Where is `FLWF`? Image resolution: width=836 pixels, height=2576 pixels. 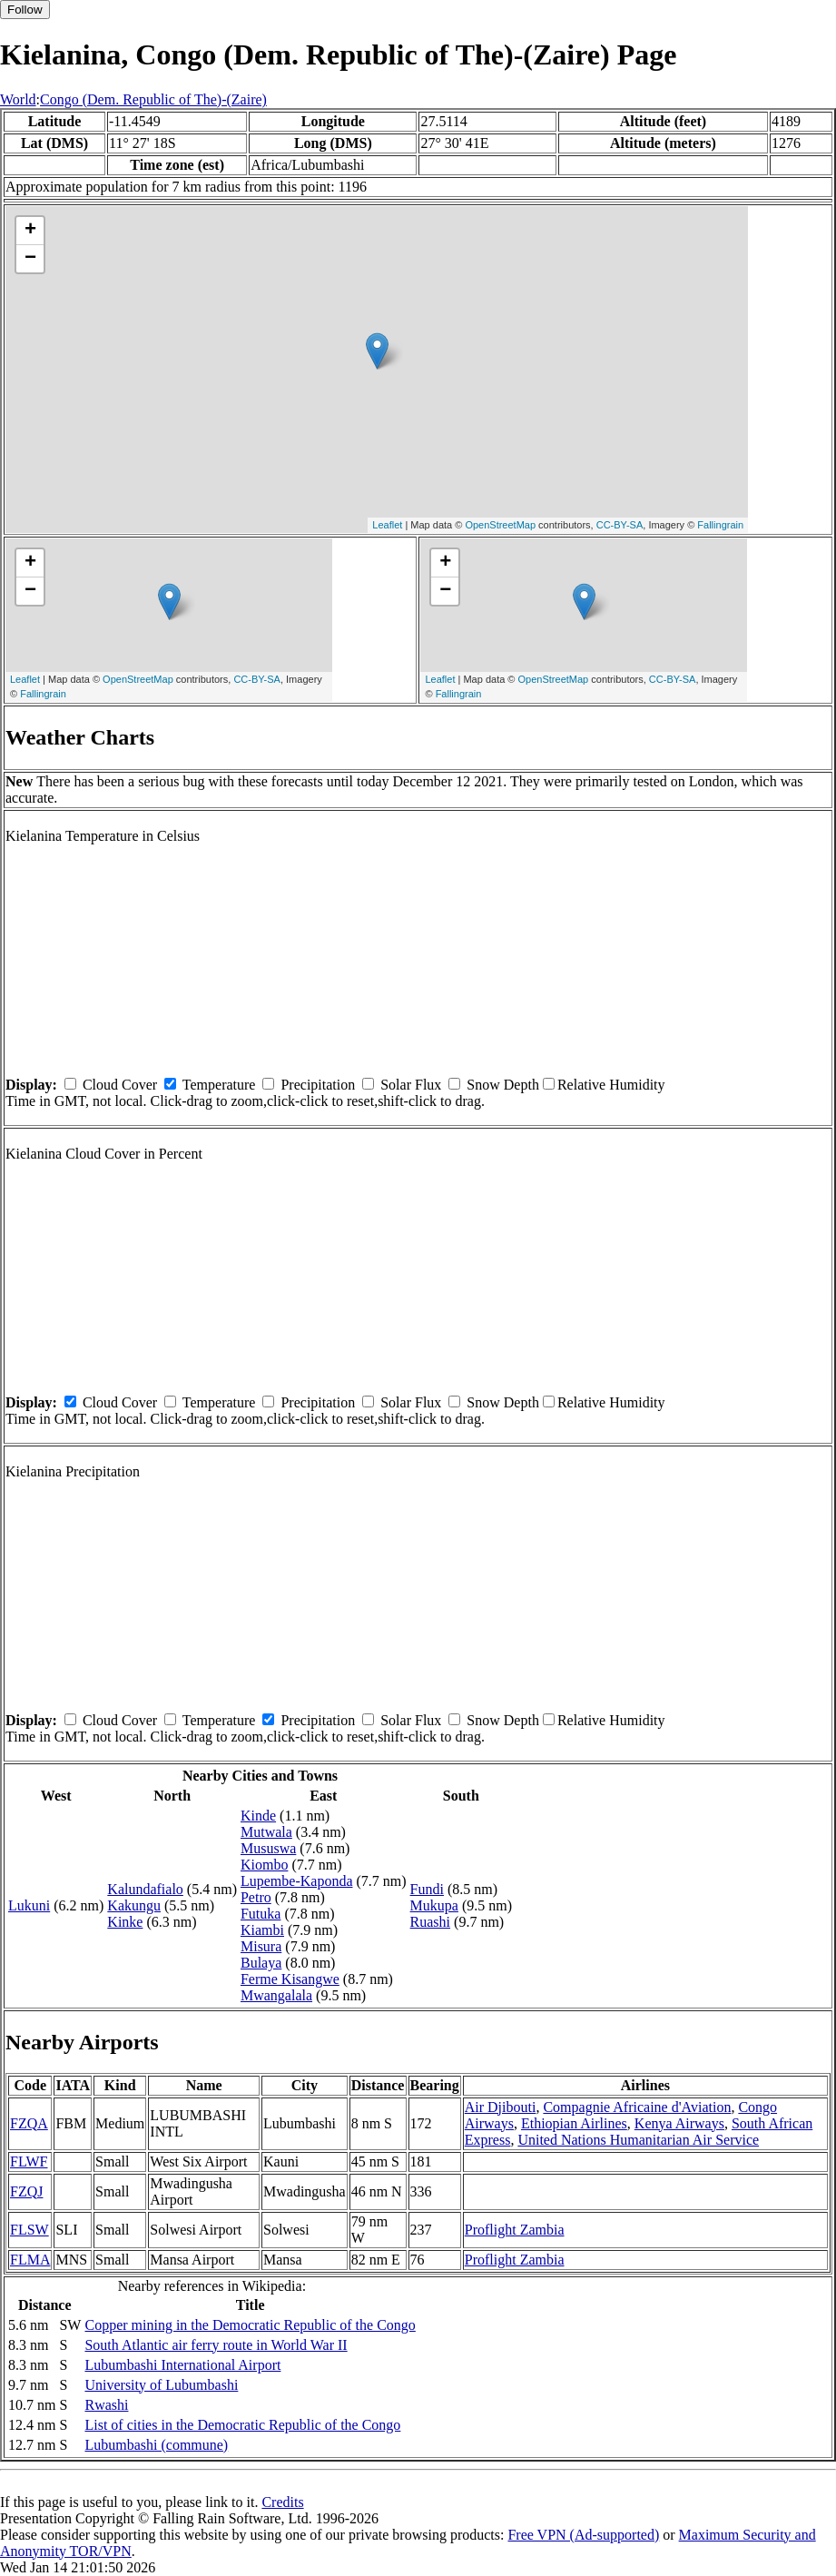
FLWF is located at coordinates (28, 2161).